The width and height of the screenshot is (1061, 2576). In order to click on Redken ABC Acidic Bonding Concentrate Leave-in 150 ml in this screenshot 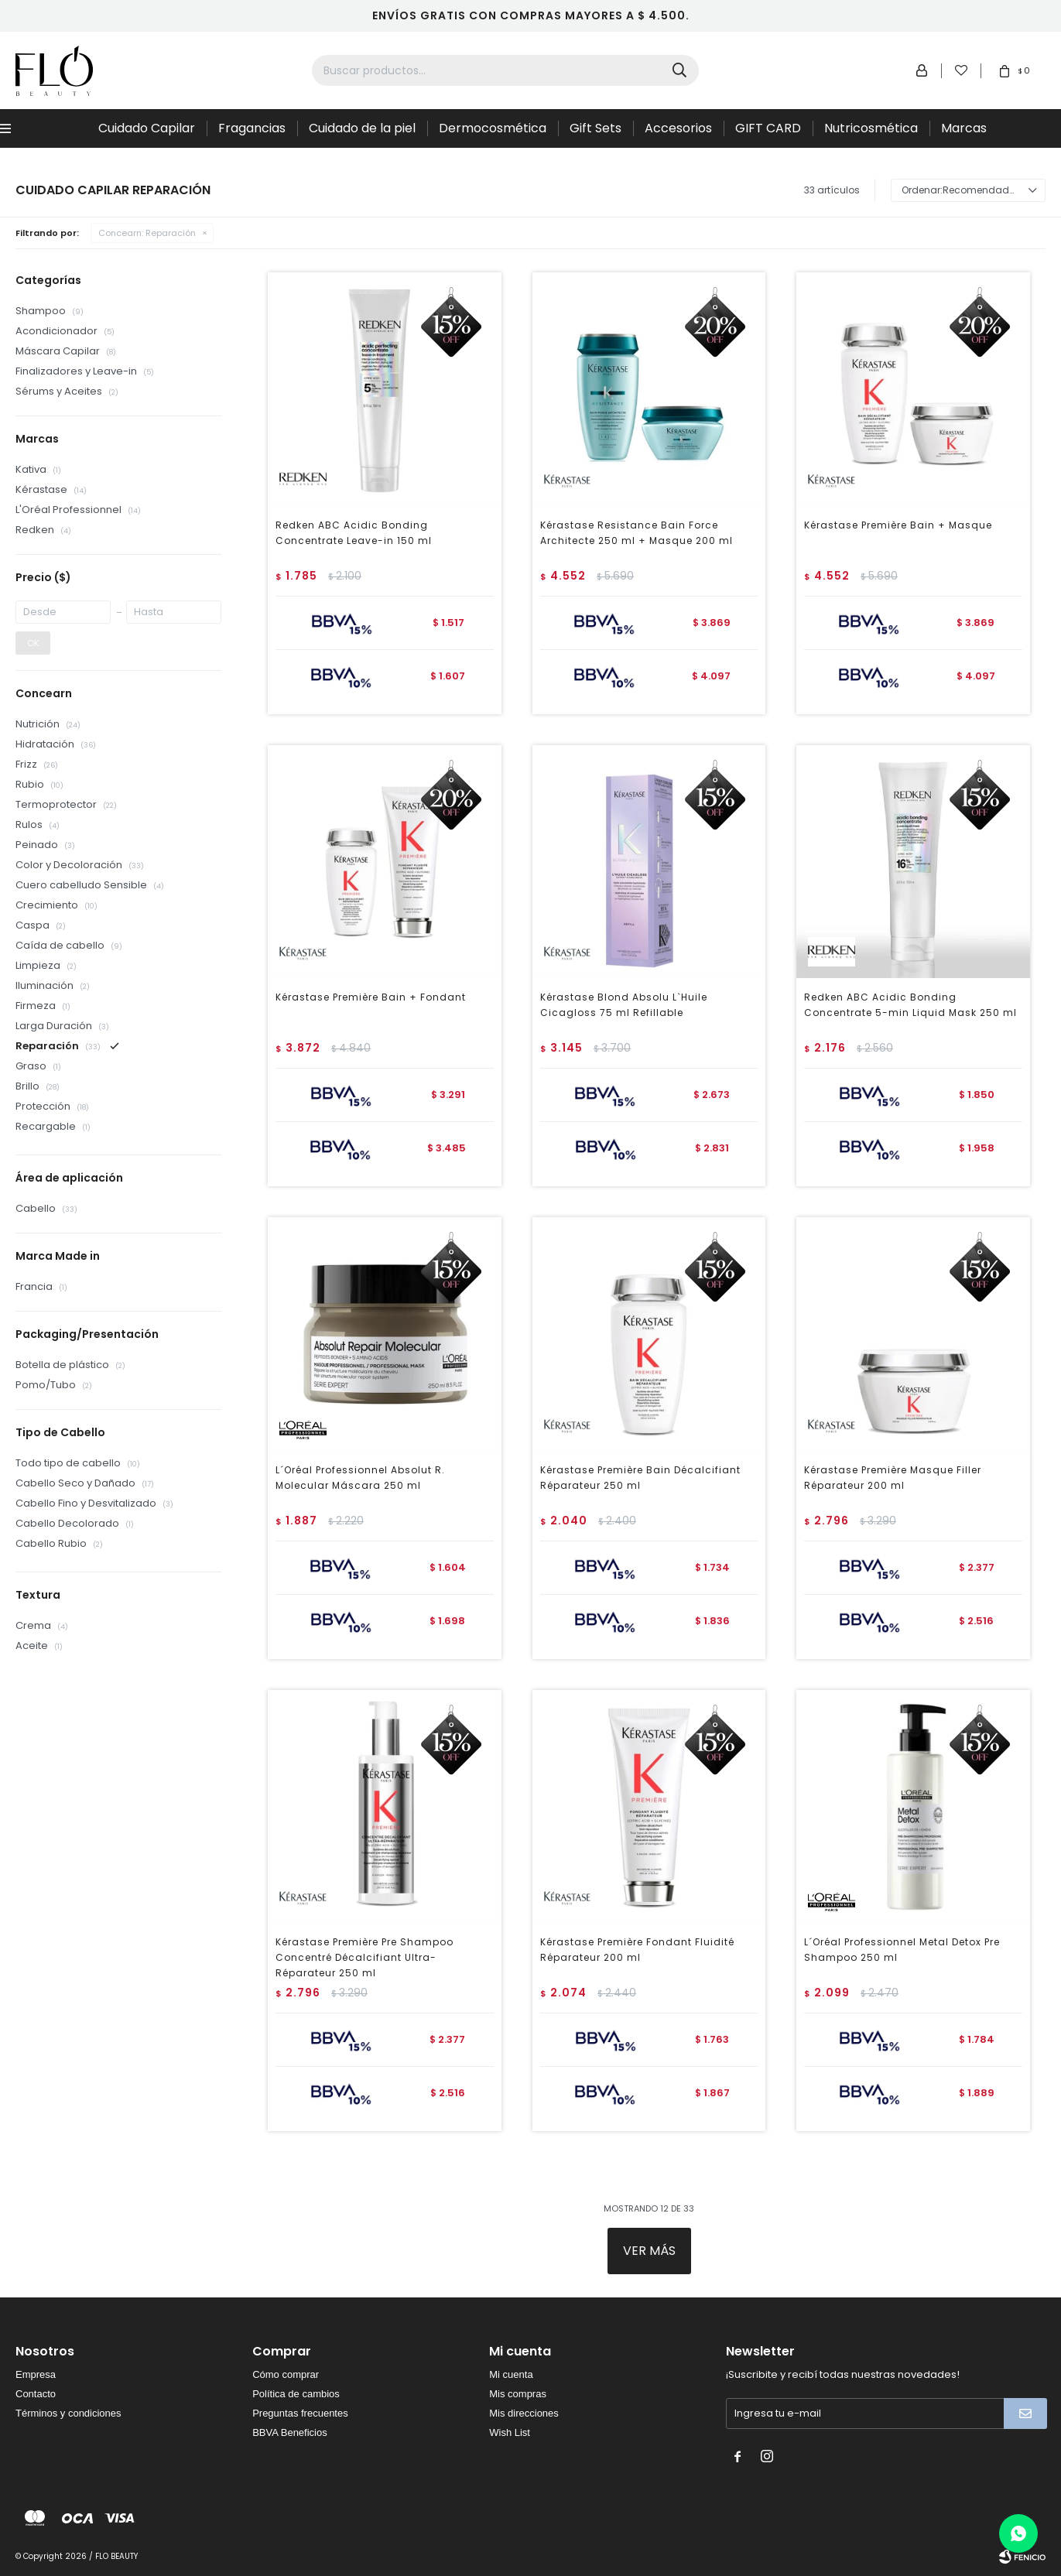, I will do `click(354, 532)`.